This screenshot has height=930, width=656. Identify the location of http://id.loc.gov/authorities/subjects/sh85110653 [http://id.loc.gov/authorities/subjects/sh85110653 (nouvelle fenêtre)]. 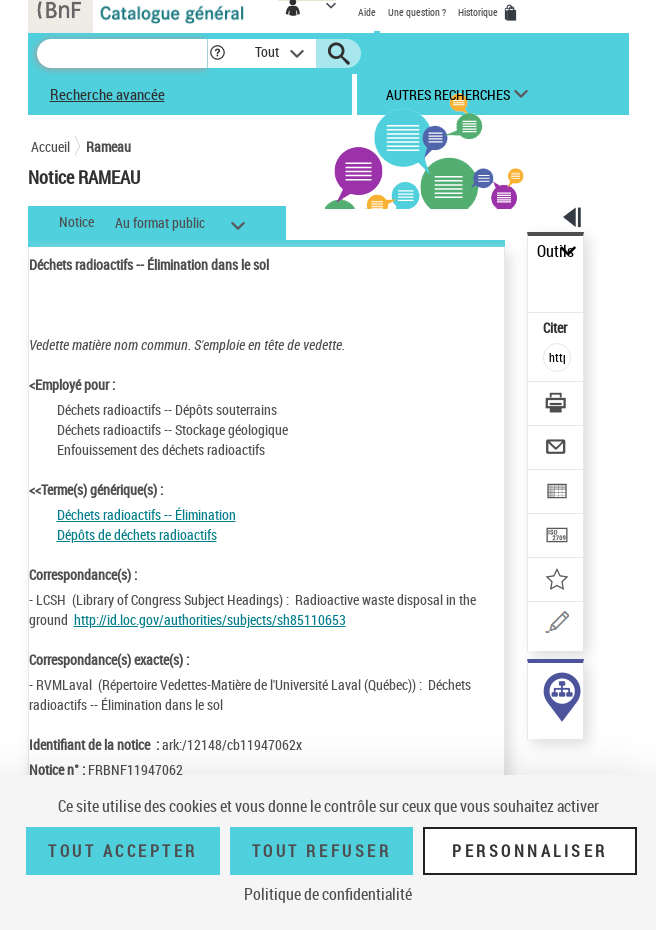
(210, 619).